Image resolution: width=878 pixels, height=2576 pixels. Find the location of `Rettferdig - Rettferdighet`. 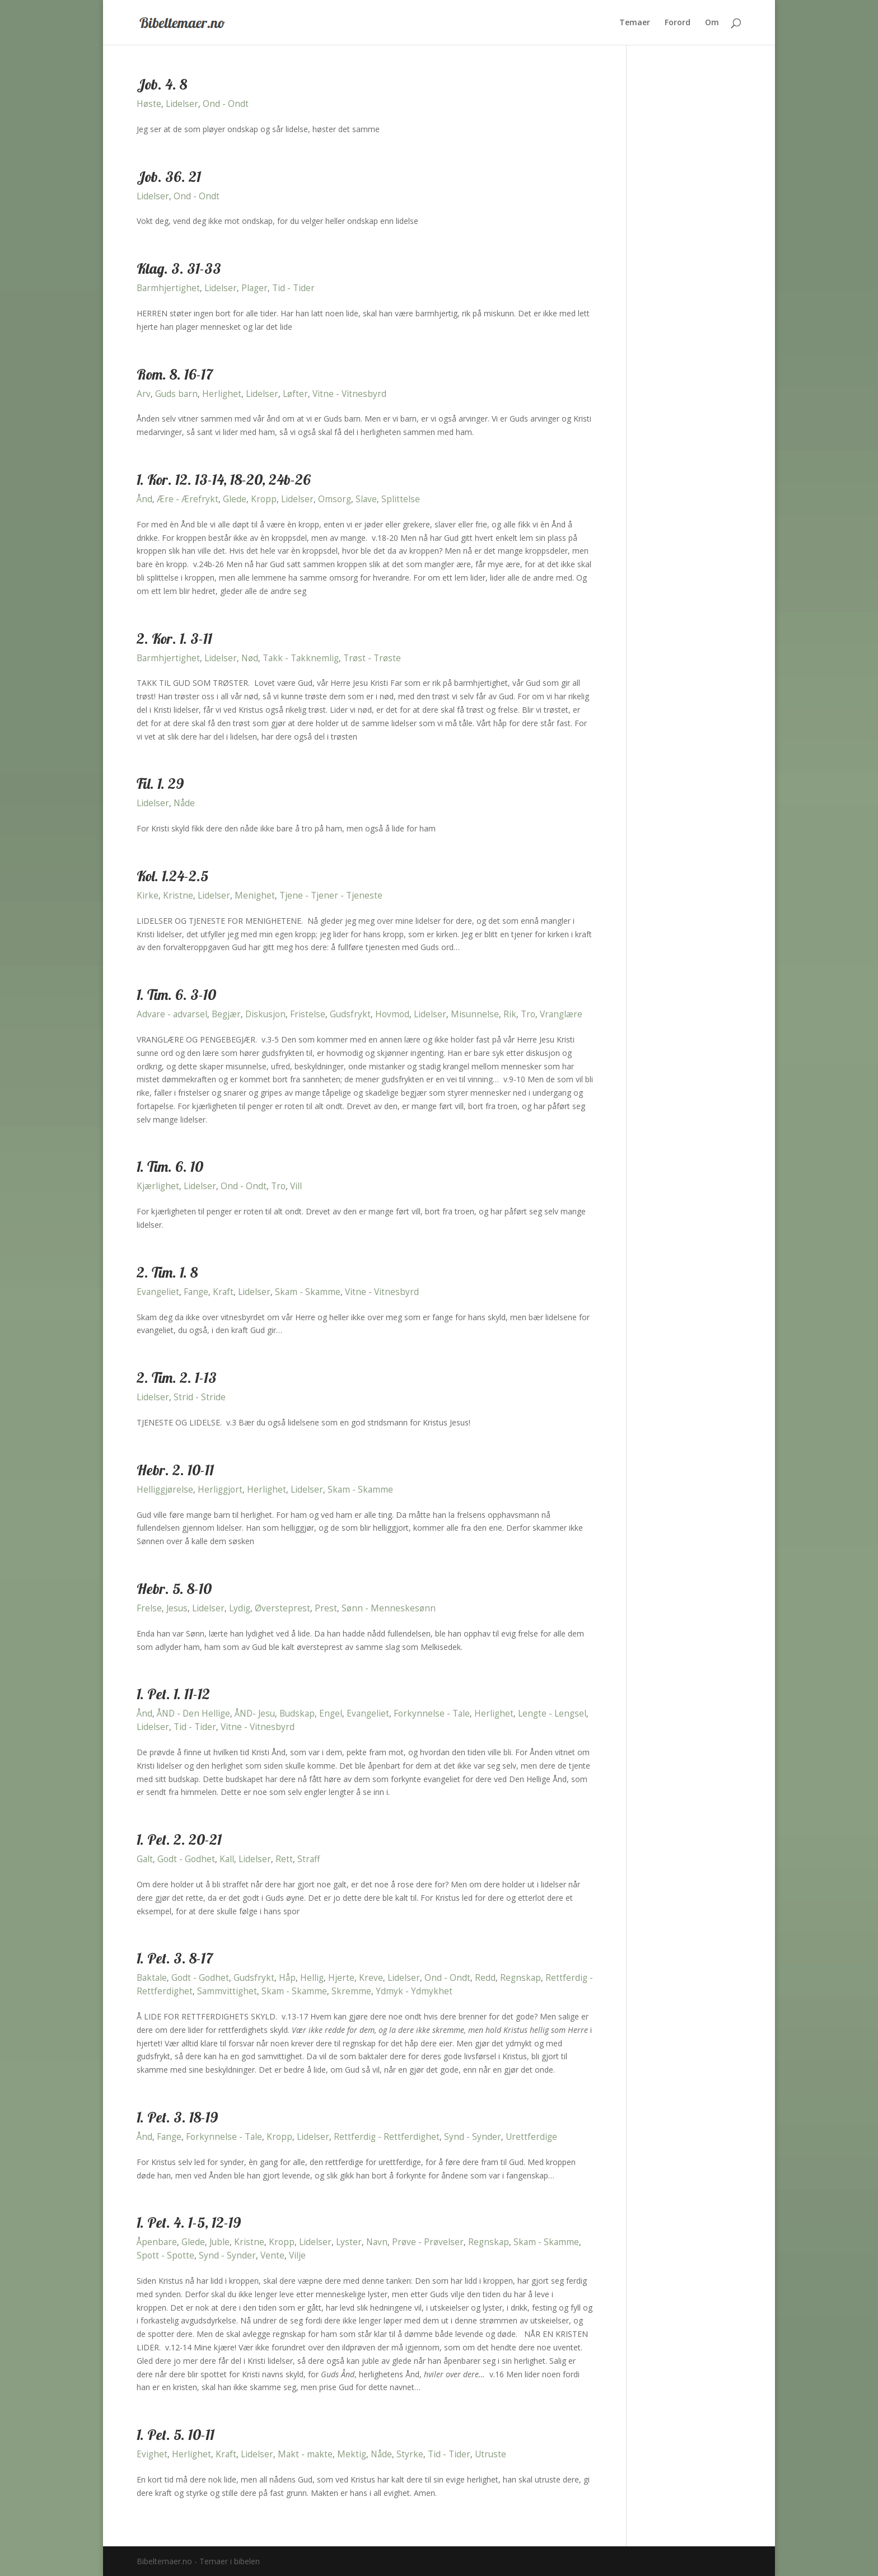

Rettferdig - Rettferdighet is located at coordinates (387, 2137).